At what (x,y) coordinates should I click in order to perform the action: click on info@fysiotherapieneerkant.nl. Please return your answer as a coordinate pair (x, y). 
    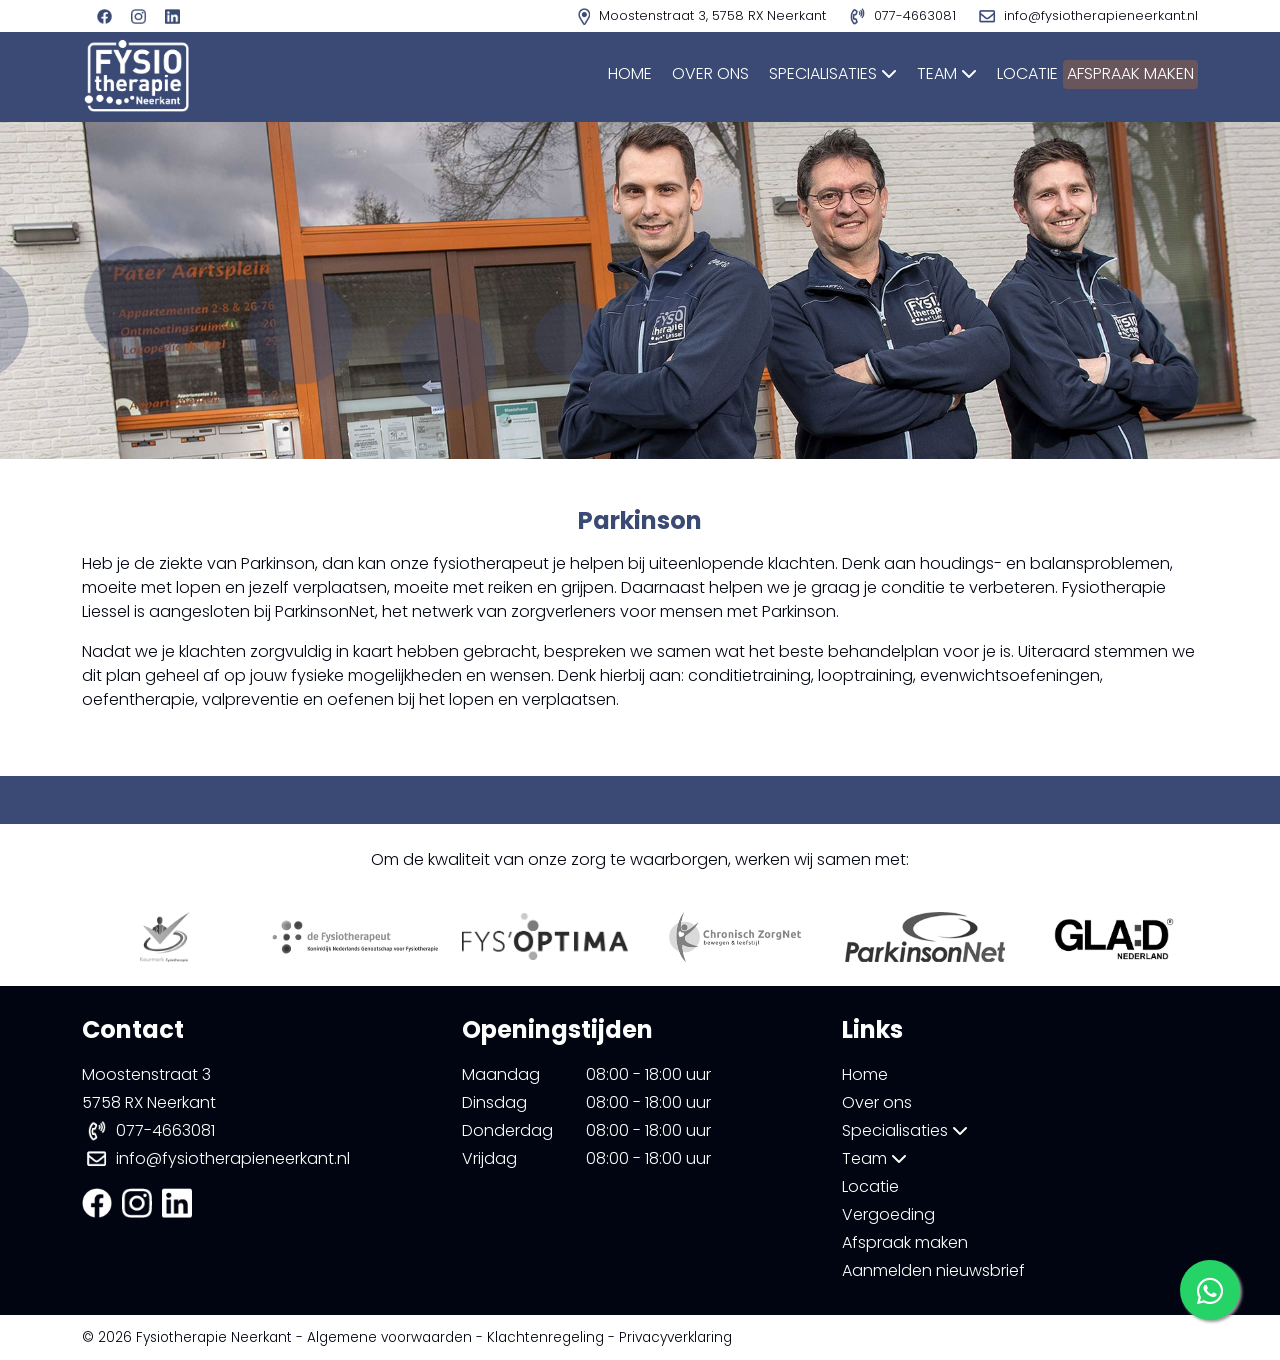
    Looking at the image, I should click on (233, 1158).